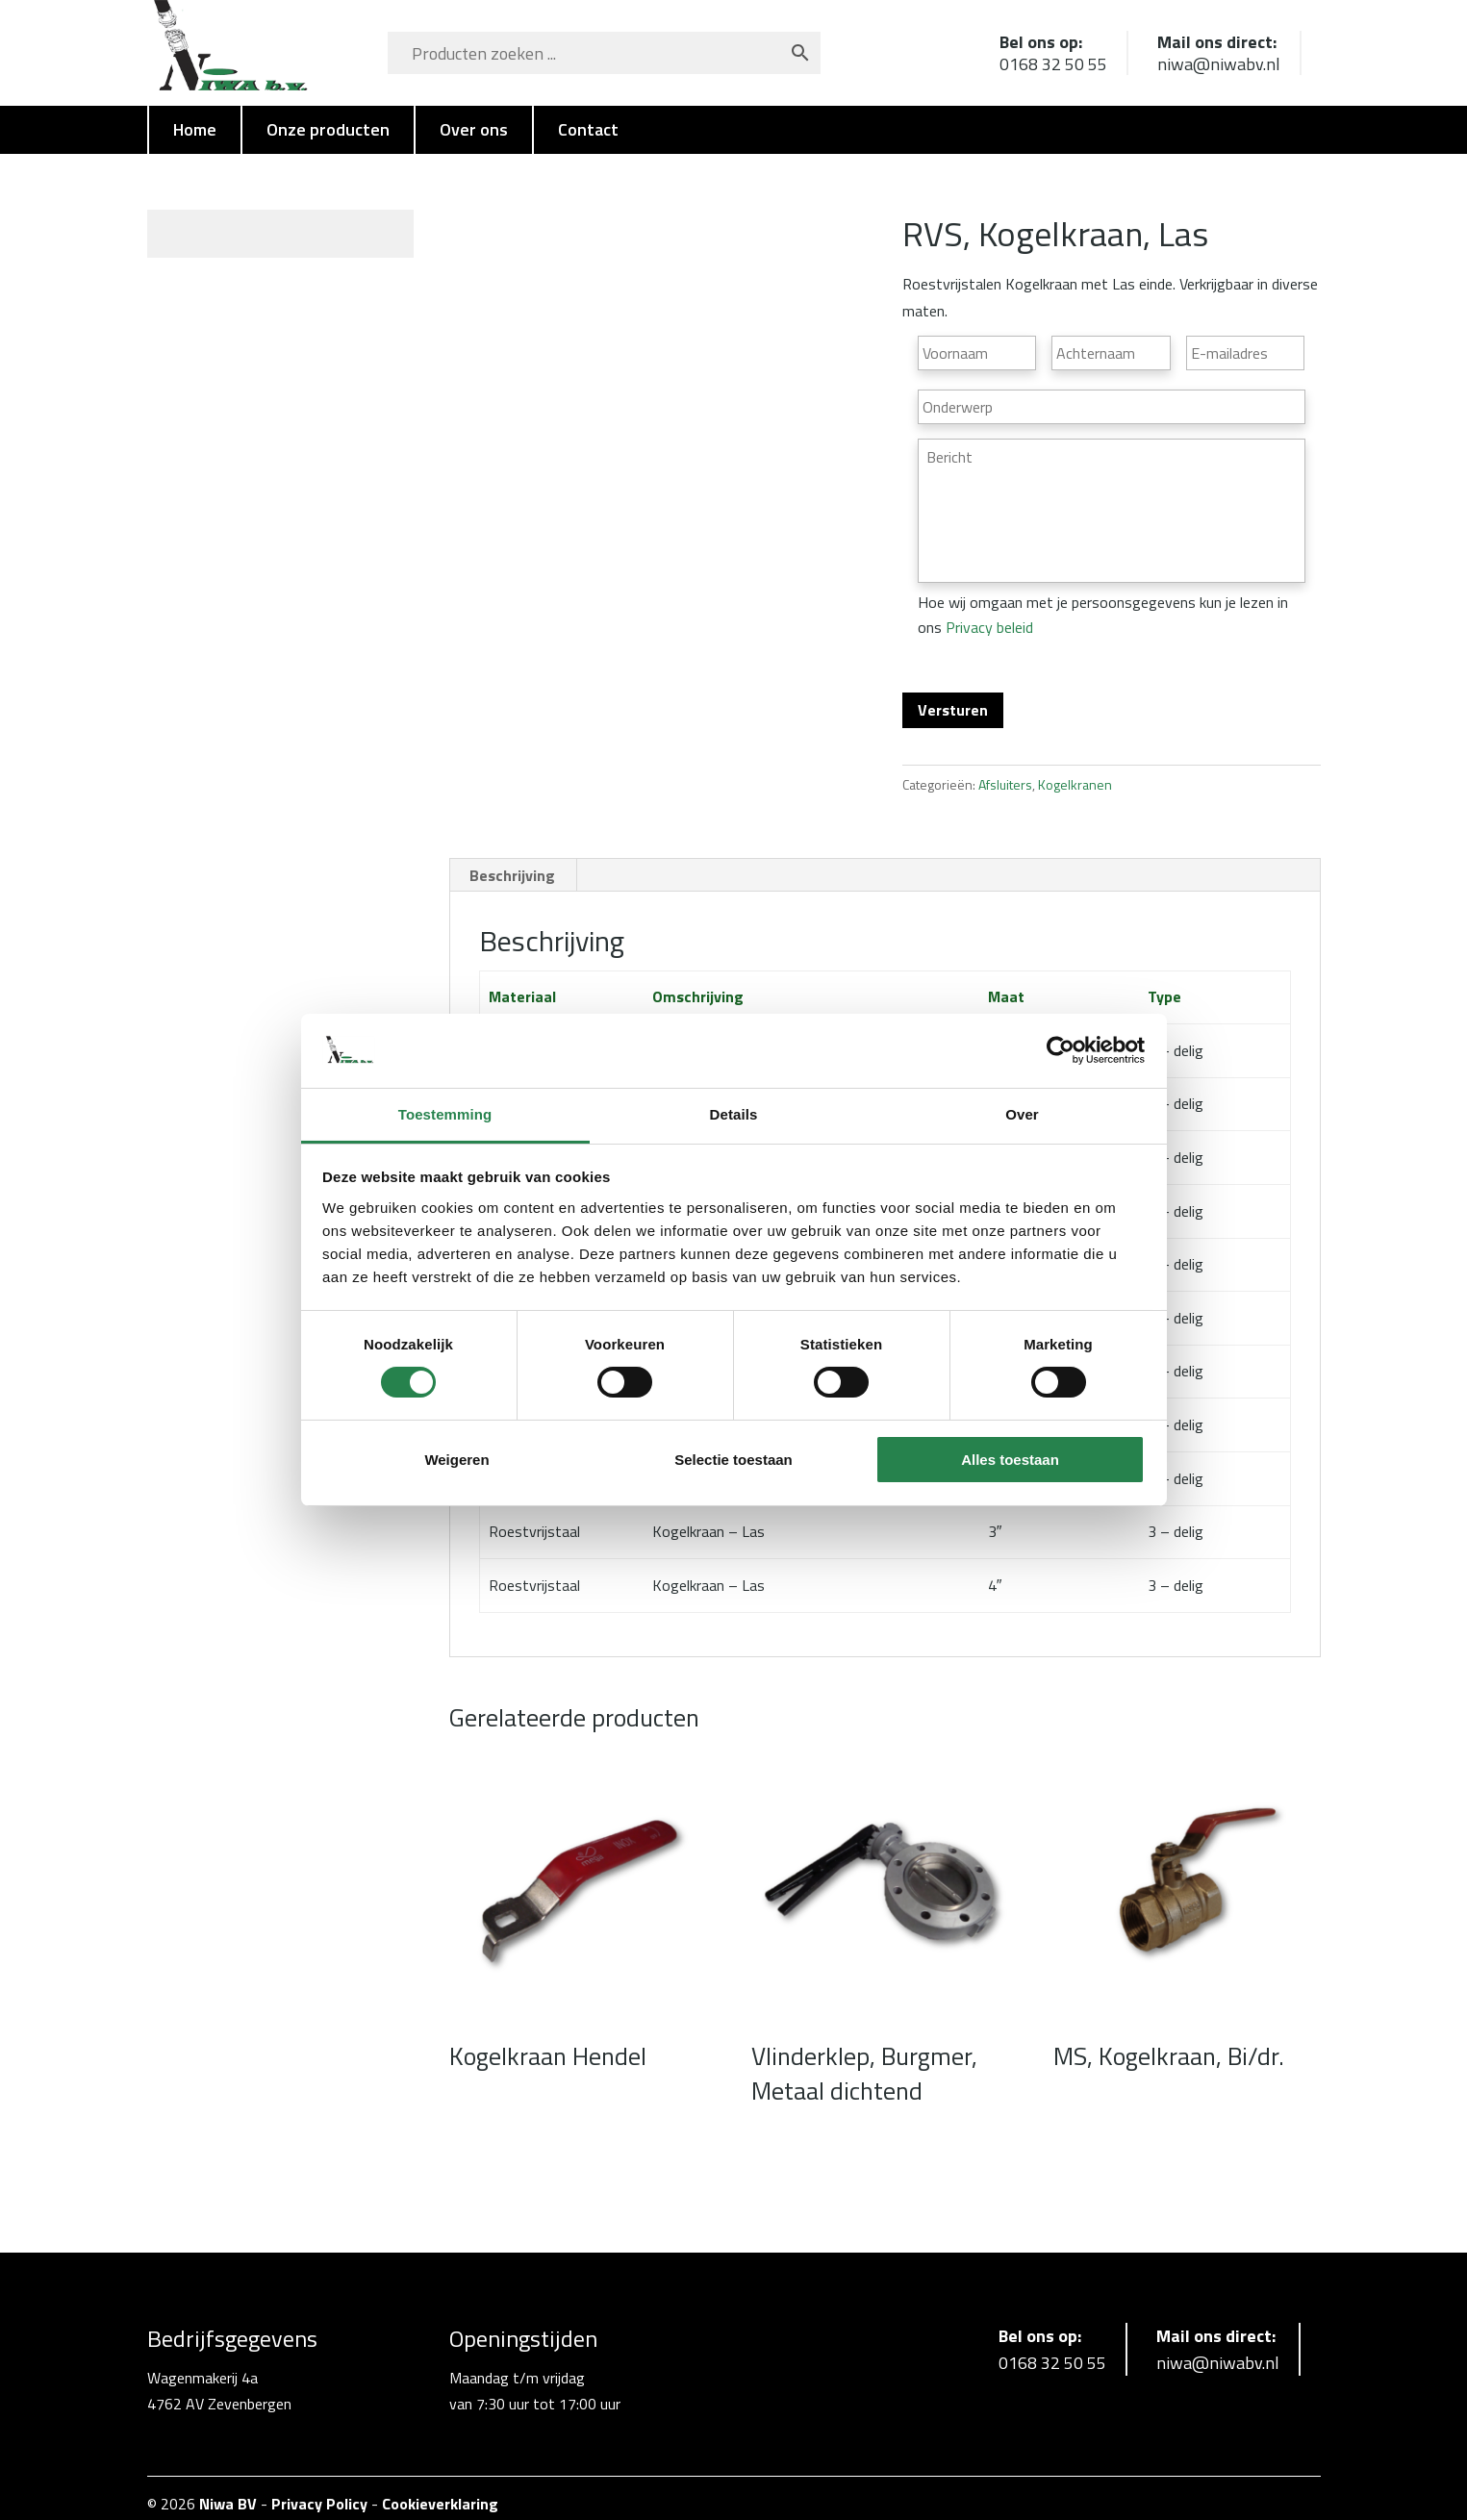 The width and height of the screenshot is (1467, 2520). What do you see at coordinates (733, 1459) in the screenshot?
I see `Selectie toestaan` at bounding box center [733, 1459].